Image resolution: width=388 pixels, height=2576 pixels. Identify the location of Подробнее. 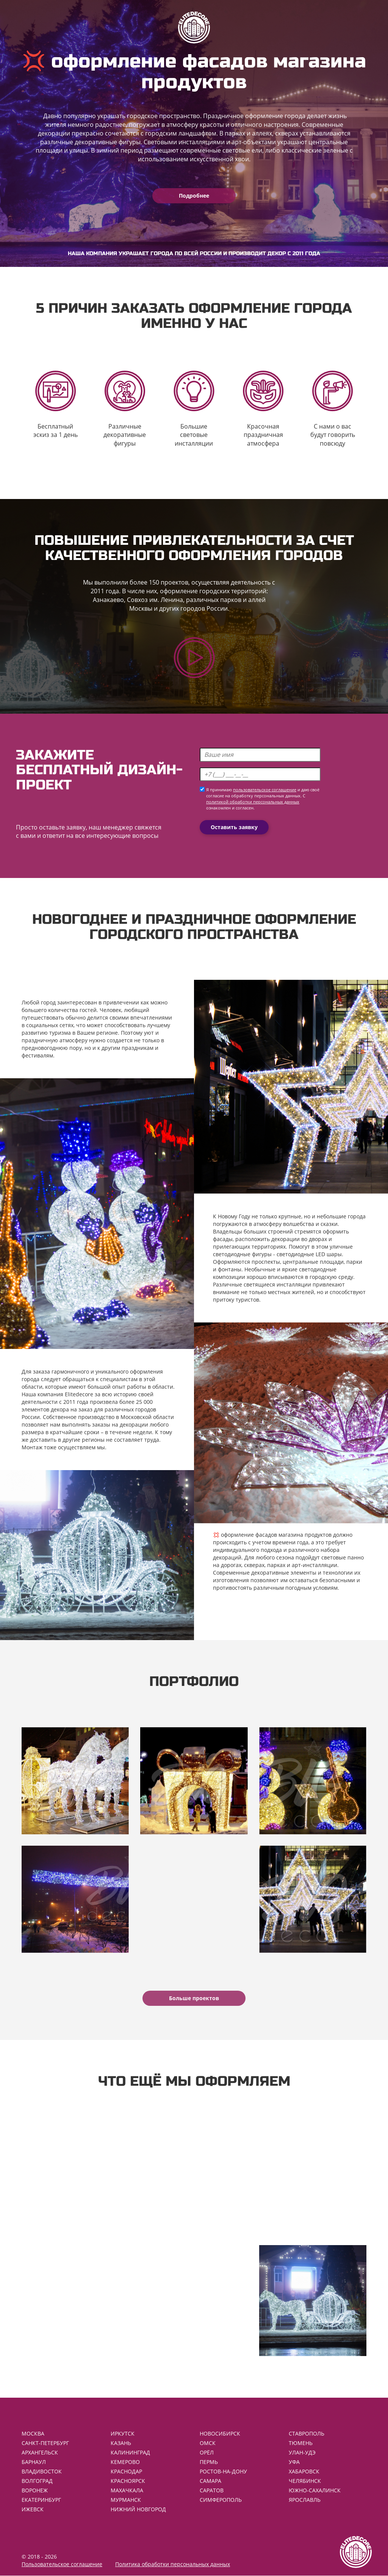
(194, 195).